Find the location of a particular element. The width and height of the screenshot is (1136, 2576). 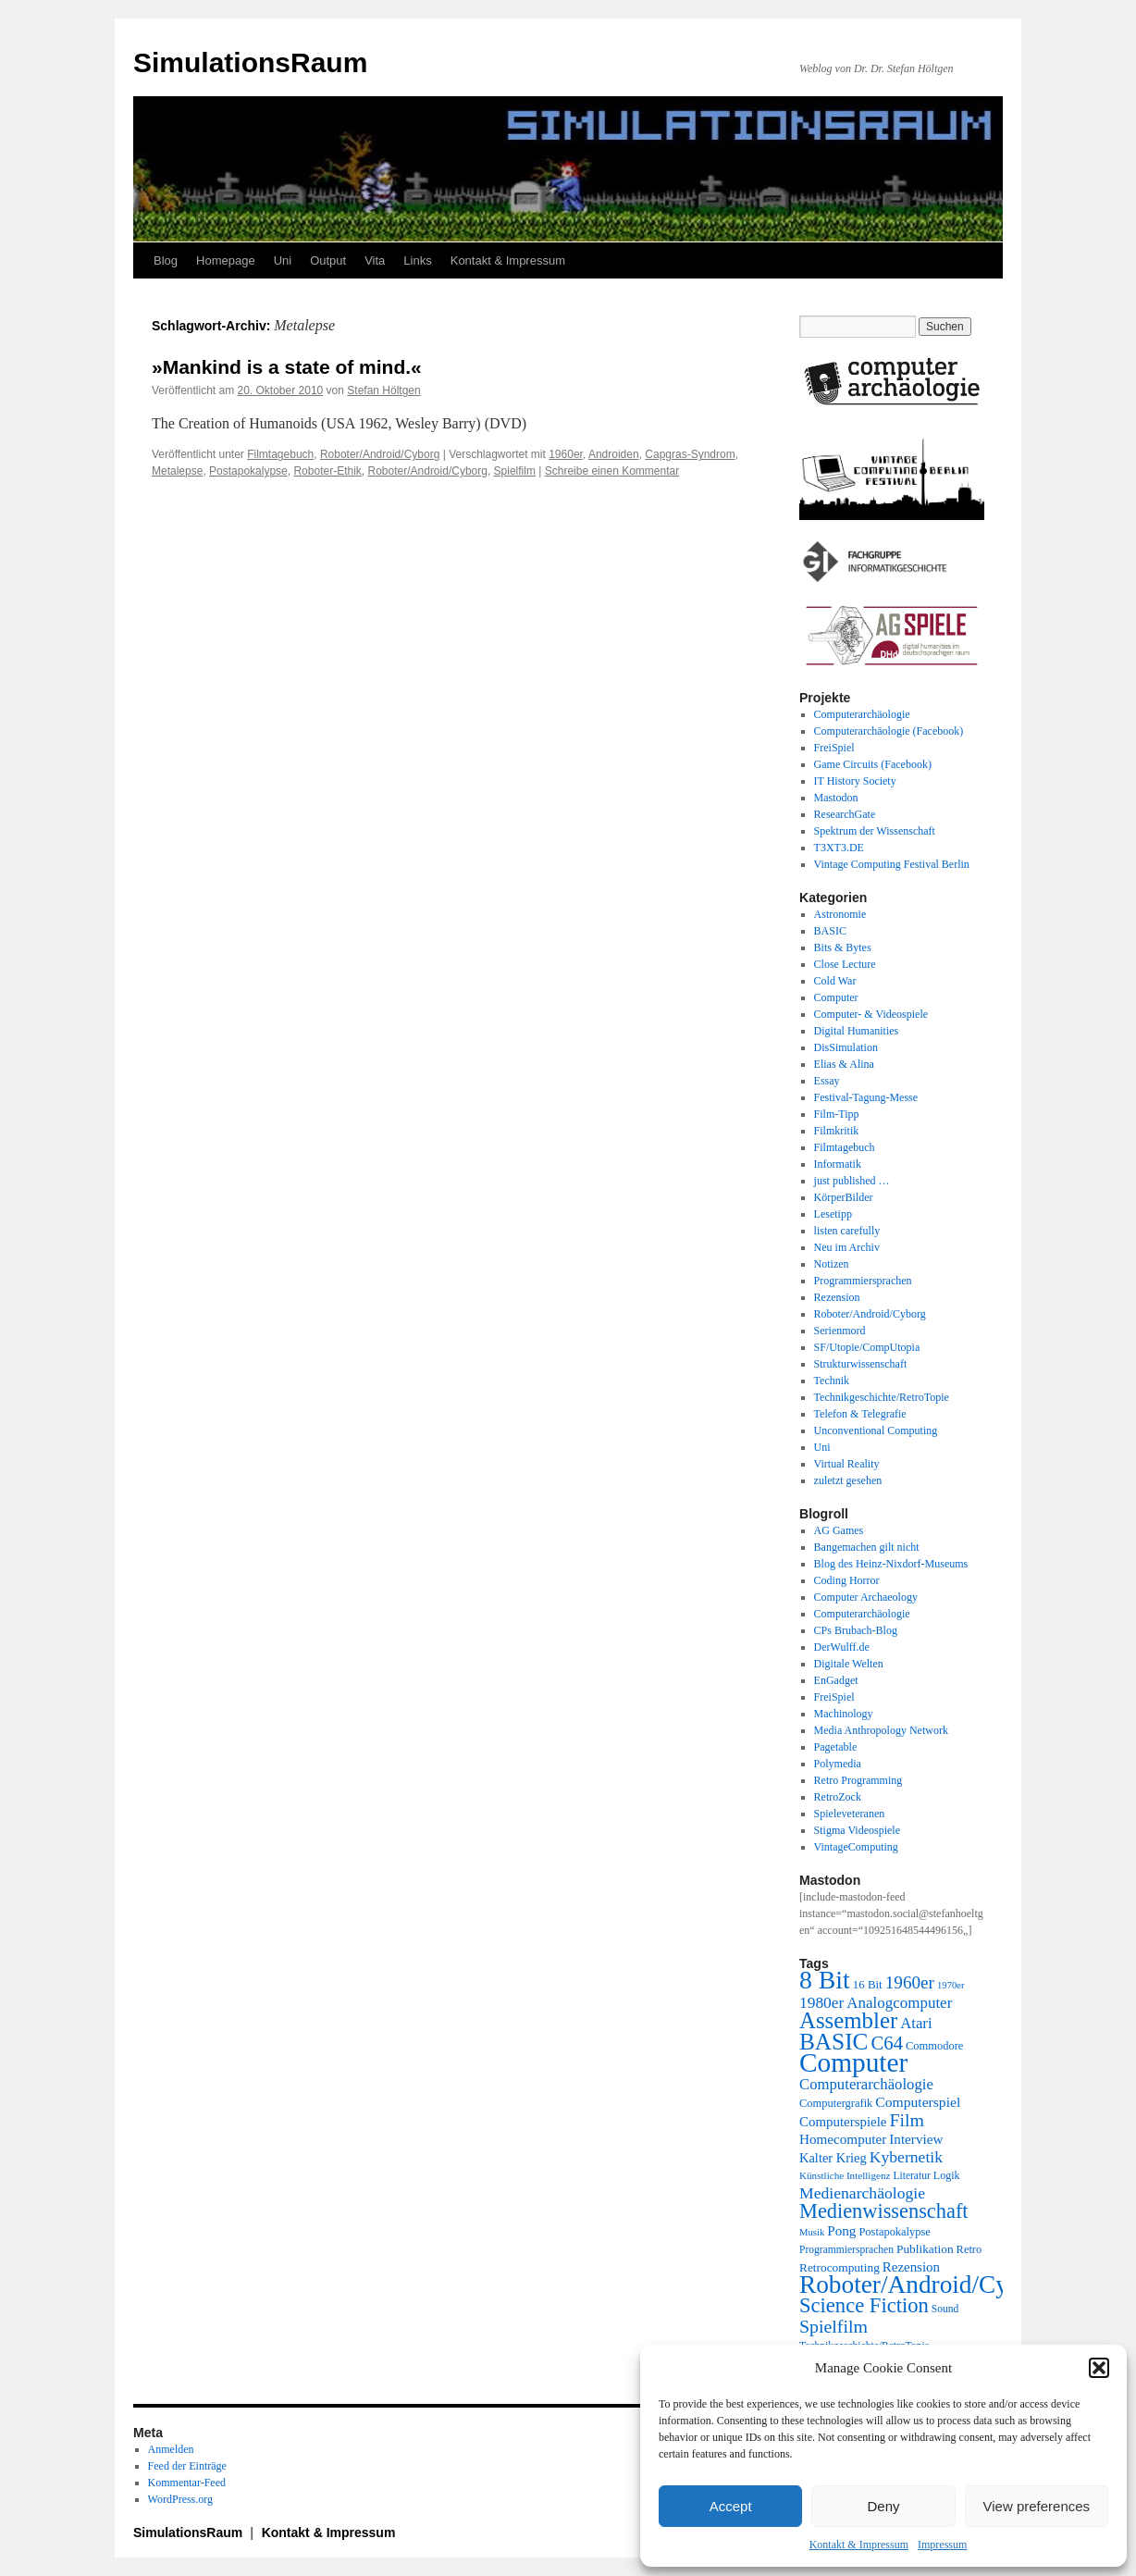

Spieleveteranen is located at coordinates (849, 1813).